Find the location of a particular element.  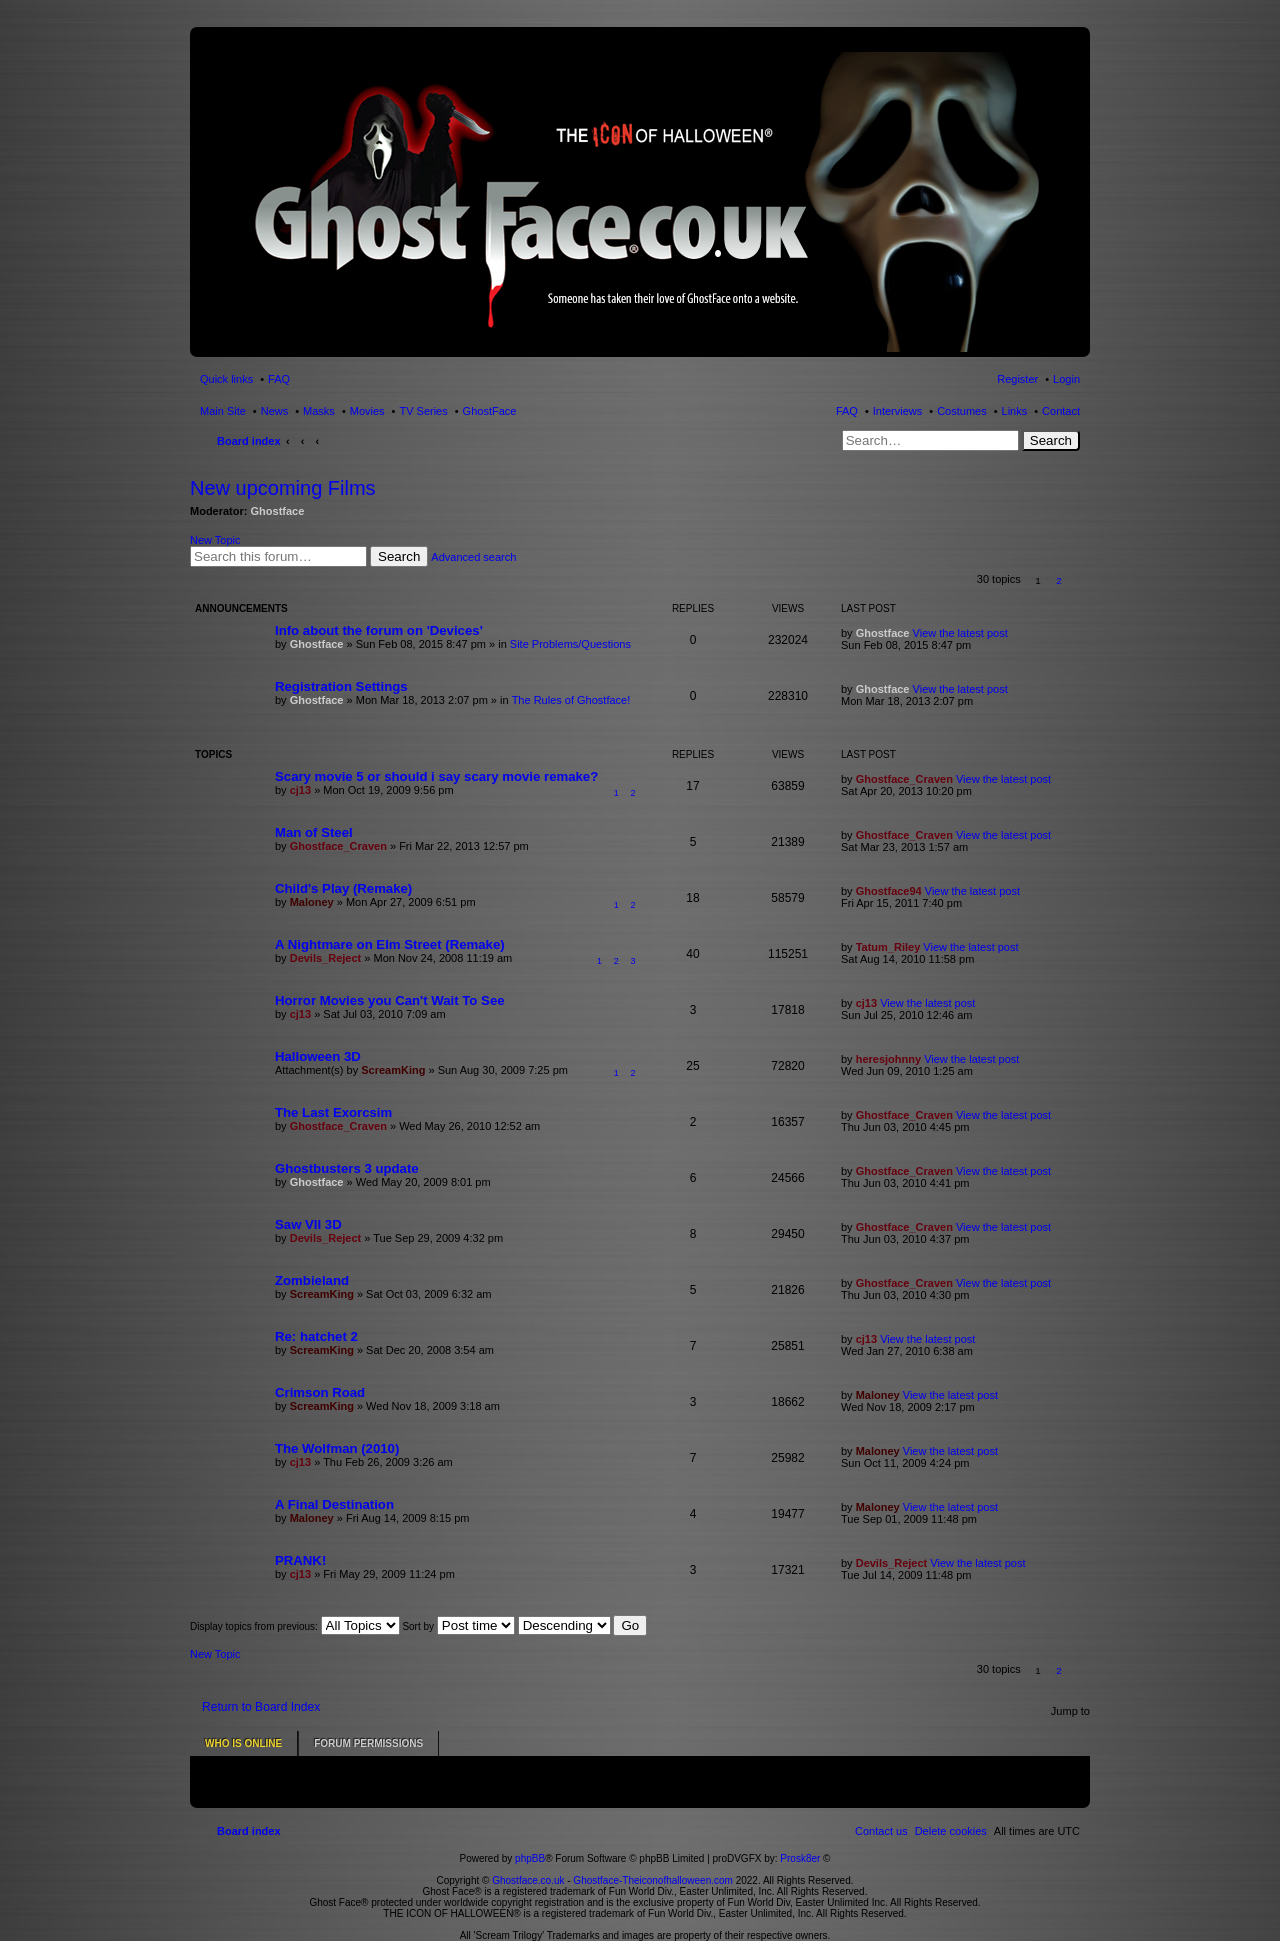

Sort by is located at coordinates (458, 1626).